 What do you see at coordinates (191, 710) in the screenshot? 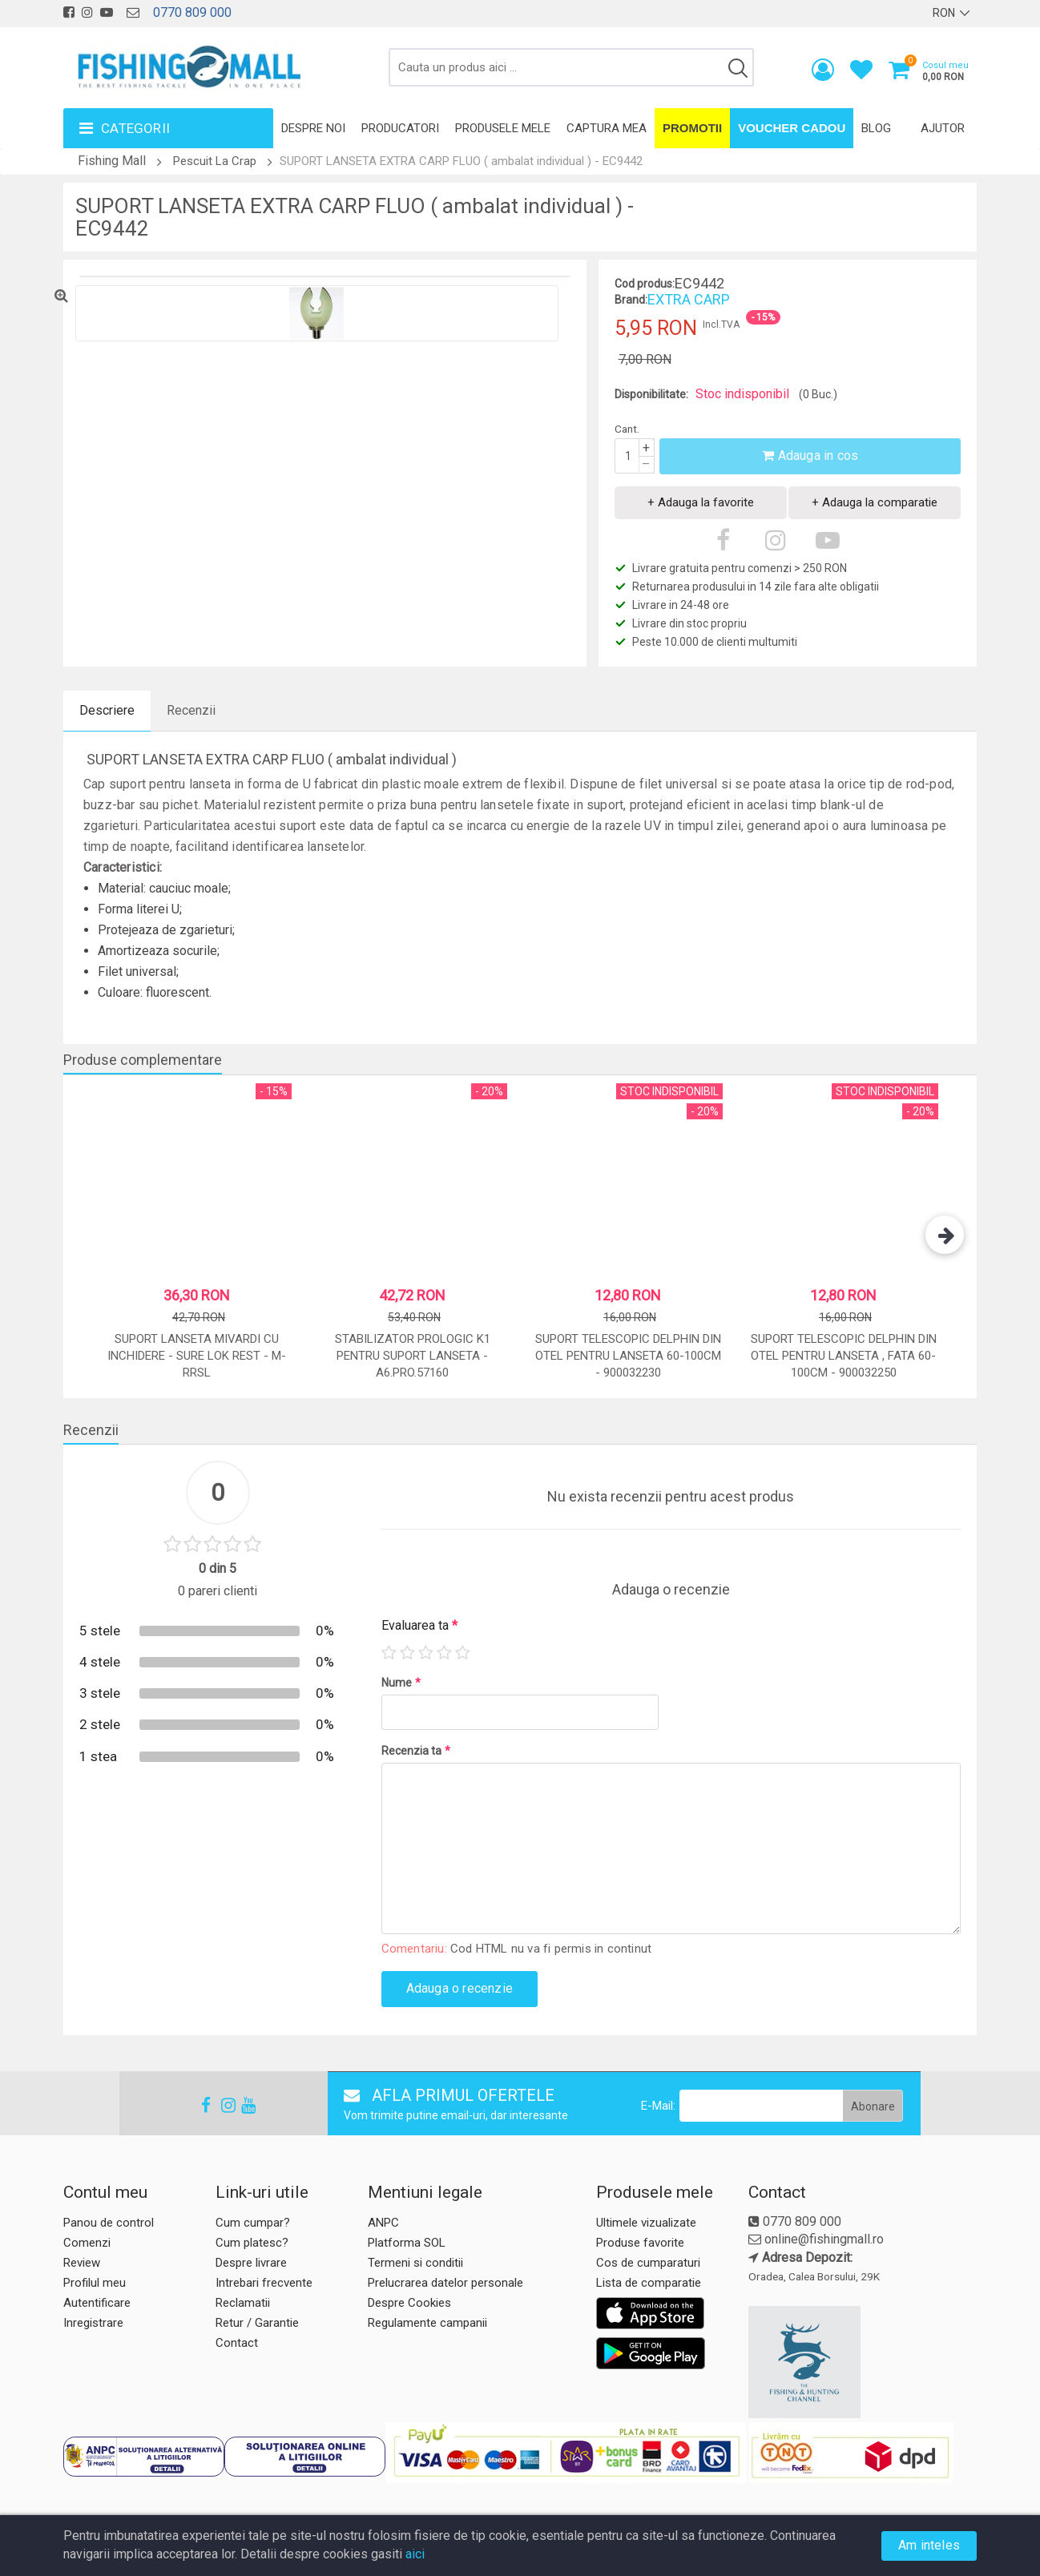
I see `Recenzii` at bounding box center [191, 710].